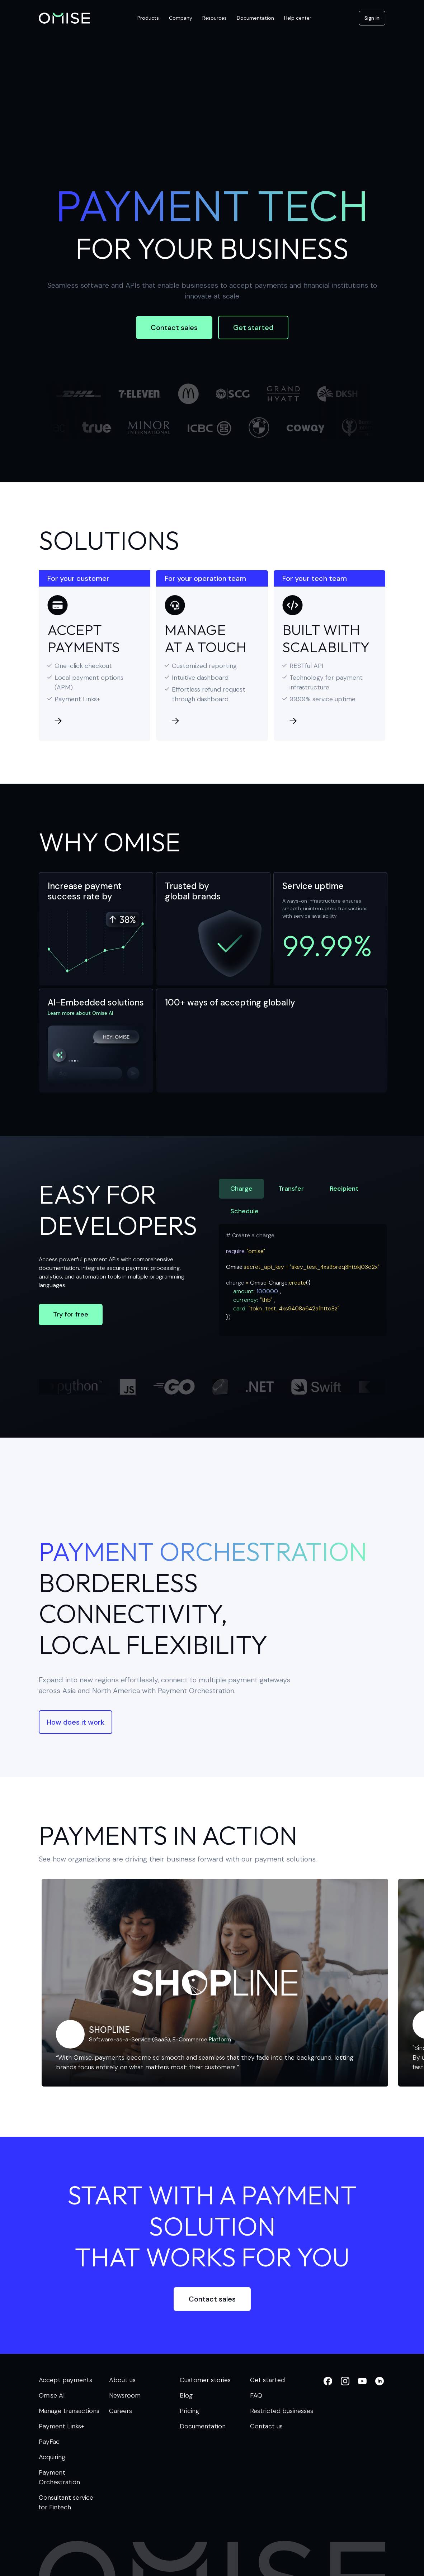 The width and height of the screenshot is (424, 2576). I want to click on Customer stories, so click(205, 2380).